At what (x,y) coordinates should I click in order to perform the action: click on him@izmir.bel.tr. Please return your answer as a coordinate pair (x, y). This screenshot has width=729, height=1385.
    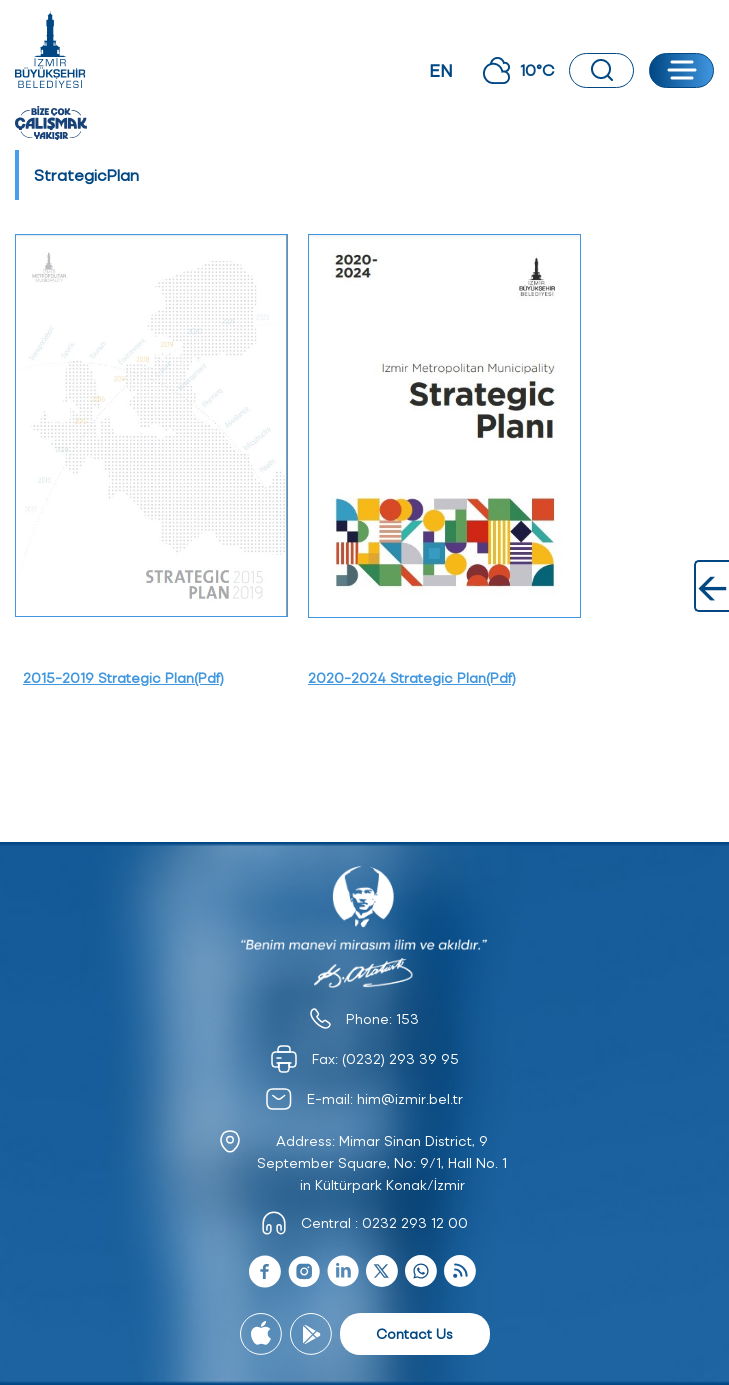
    Looking at the image, I should click on (410, 1098).